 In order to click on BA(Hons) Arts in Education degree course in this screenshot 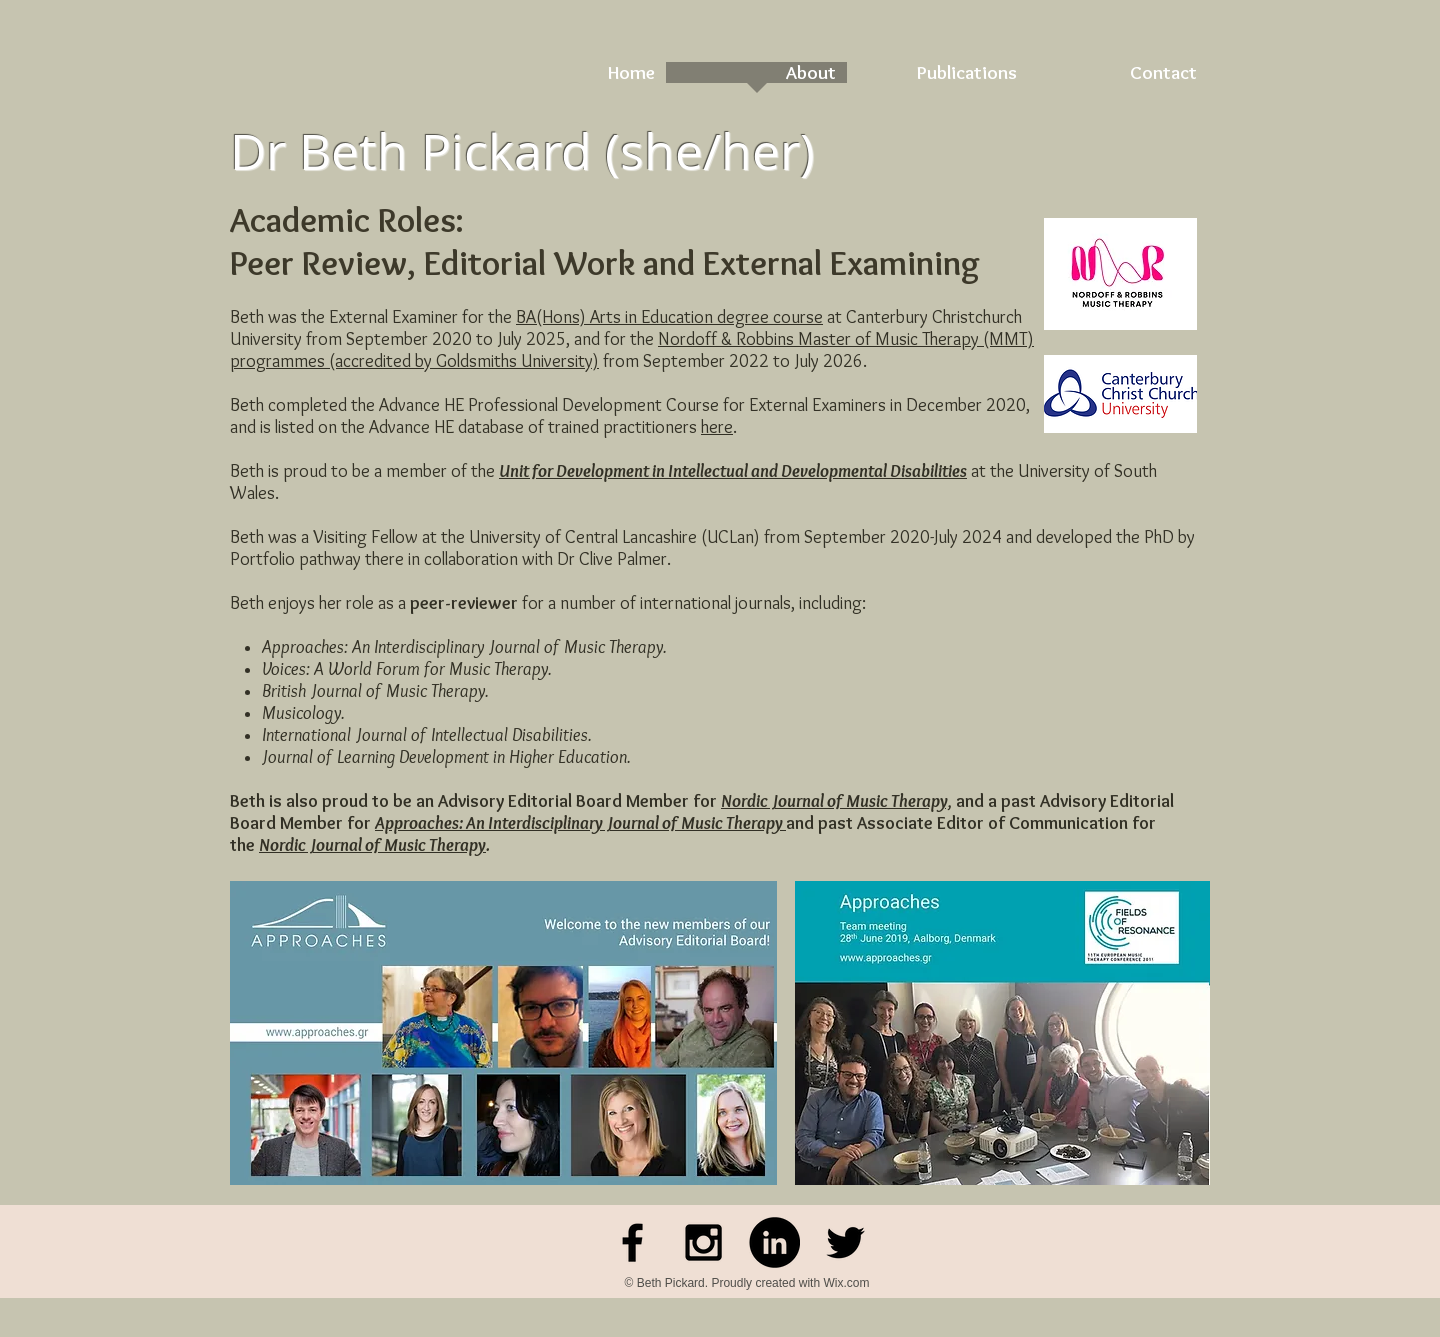, I will do `click(669, 317)`.